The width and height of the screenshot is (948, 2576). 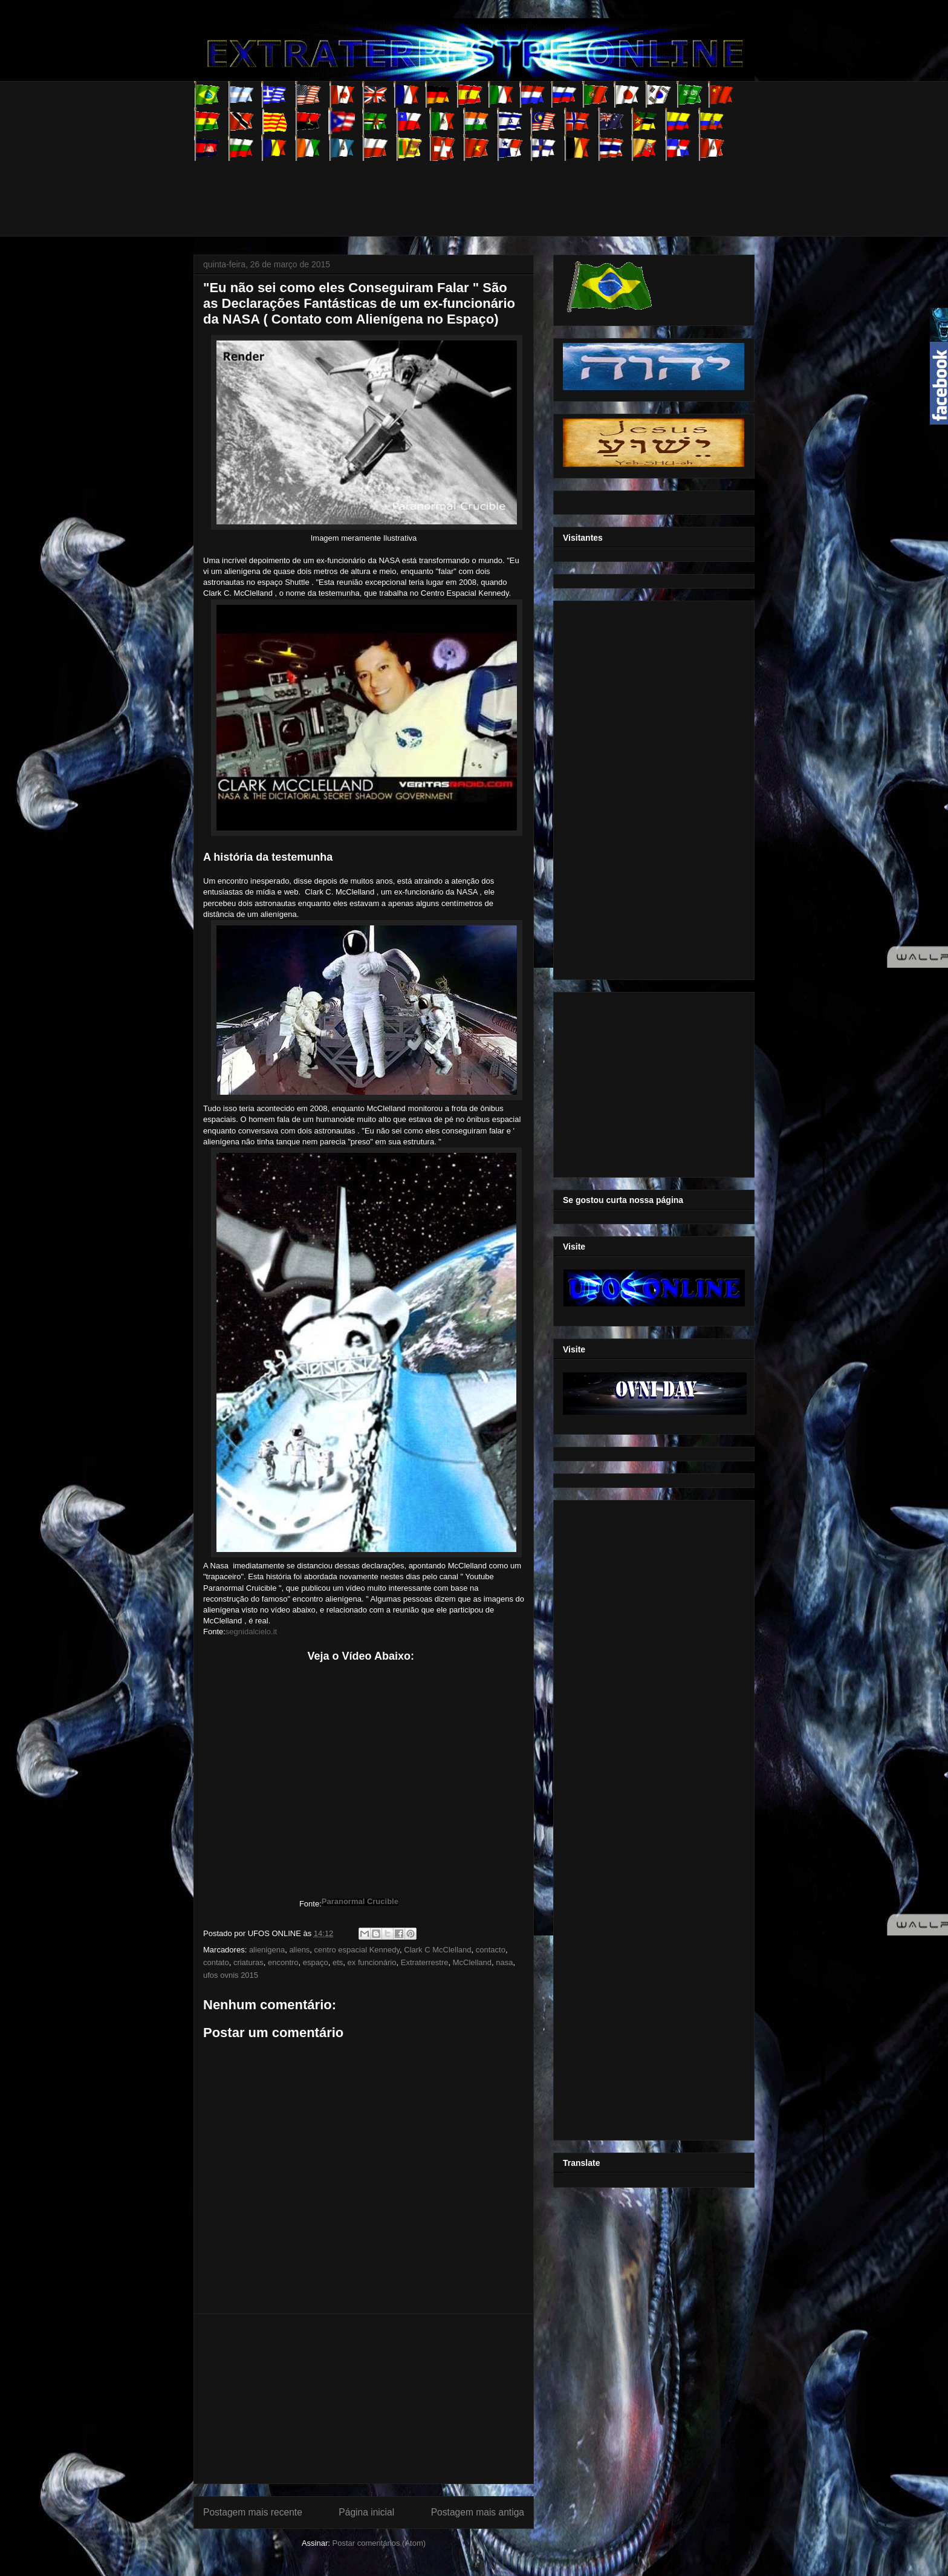 I want to click on contacto, so click(x=490, y=1949).